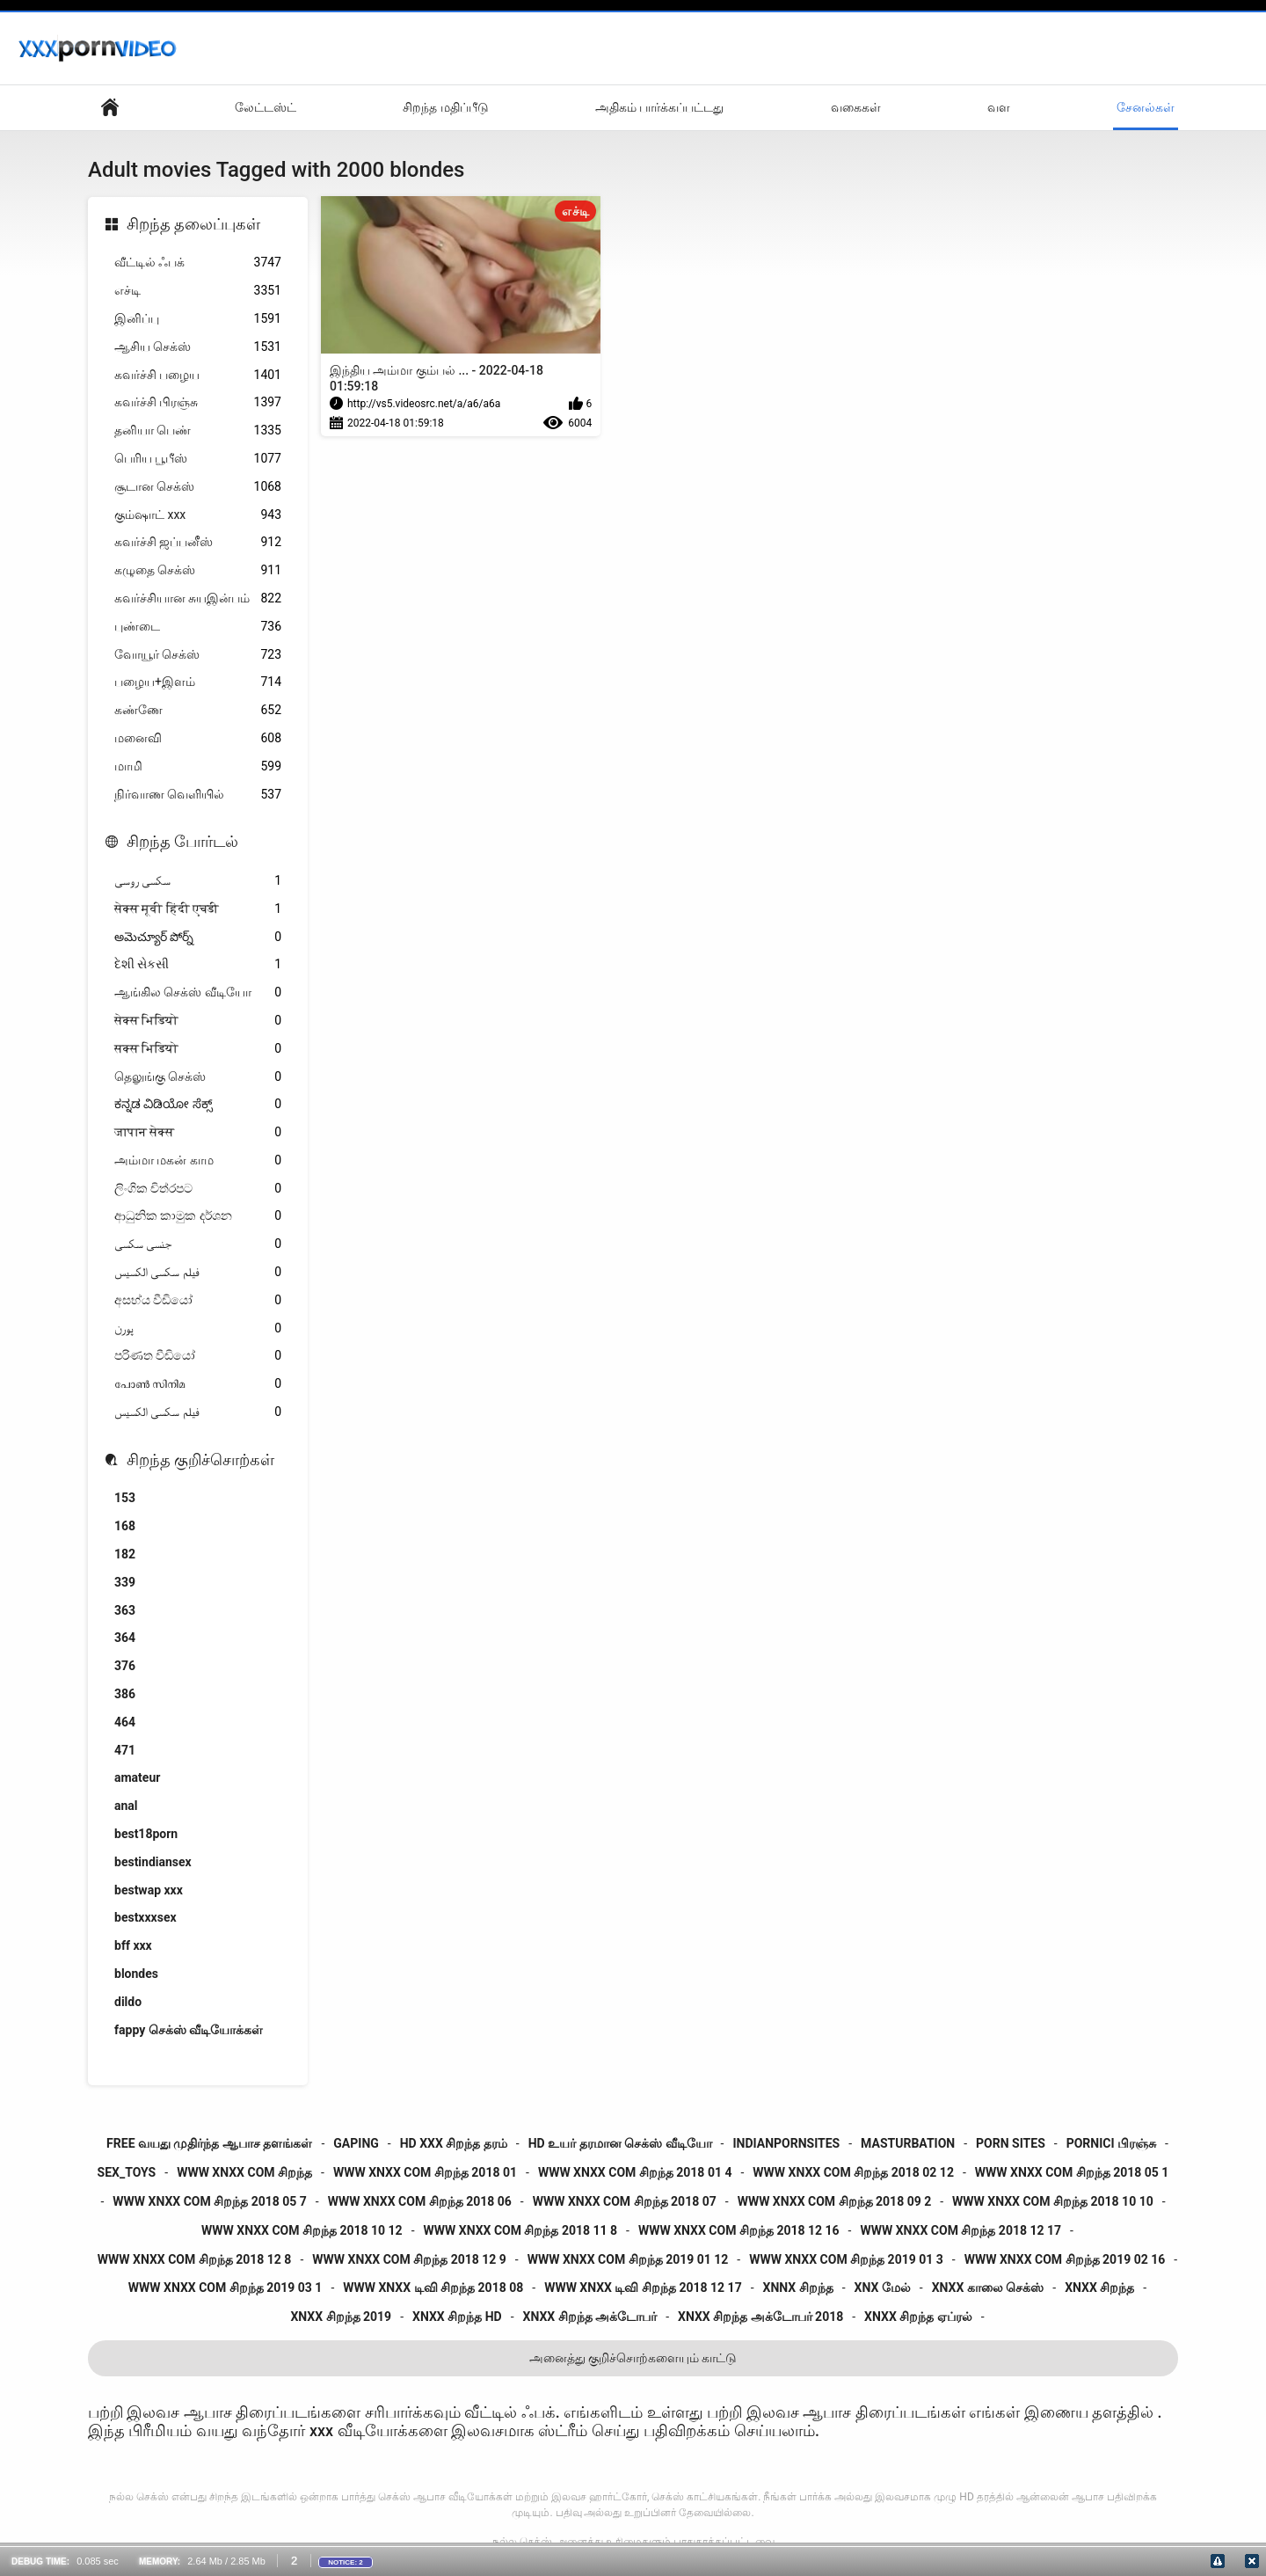 The width and height of the screenshot is (1266, 2576). Describe the element at coordinates (853, 2172) in the screenshot. I see `www xnxx com சிறந்த 2018 02 12` at that location.